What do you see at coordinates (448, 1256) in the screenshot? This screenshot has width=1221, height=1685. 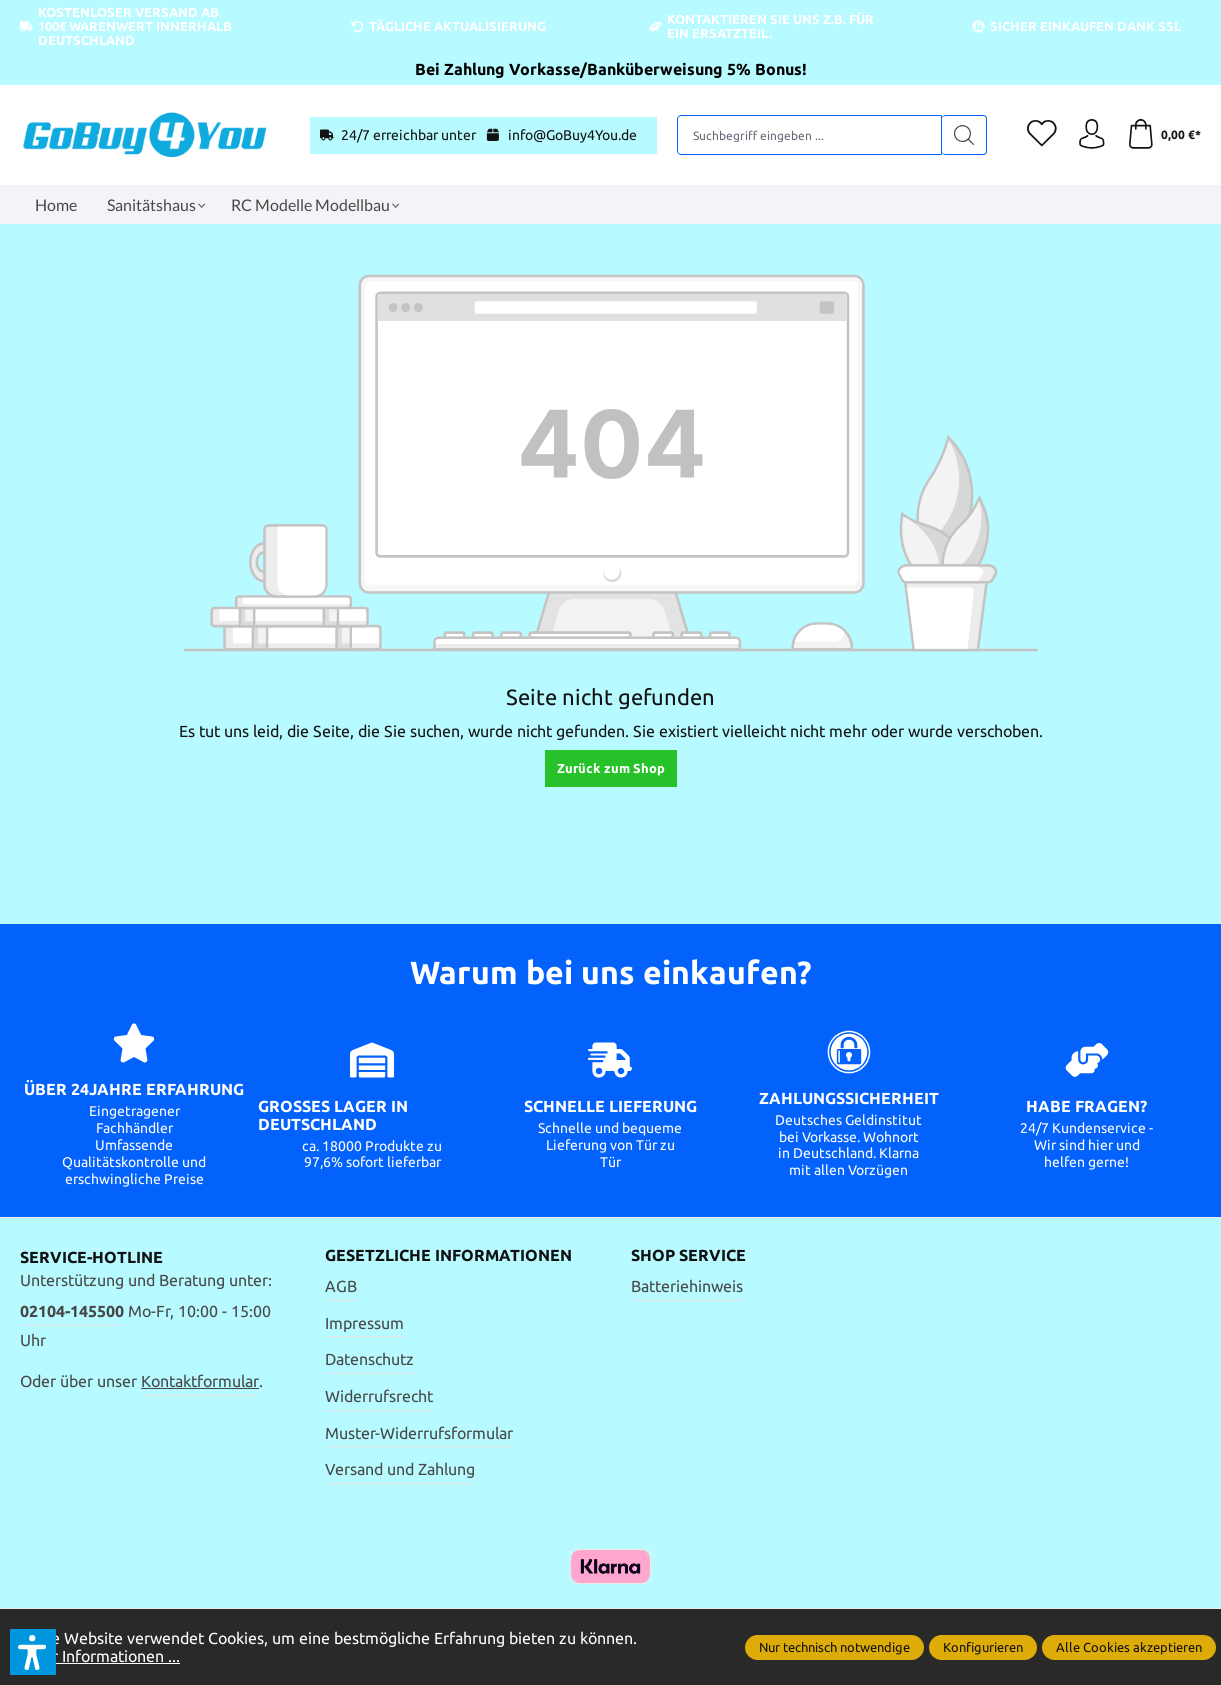 I see `Gesetzliche Informationen` at bounding box center [448, 1256].